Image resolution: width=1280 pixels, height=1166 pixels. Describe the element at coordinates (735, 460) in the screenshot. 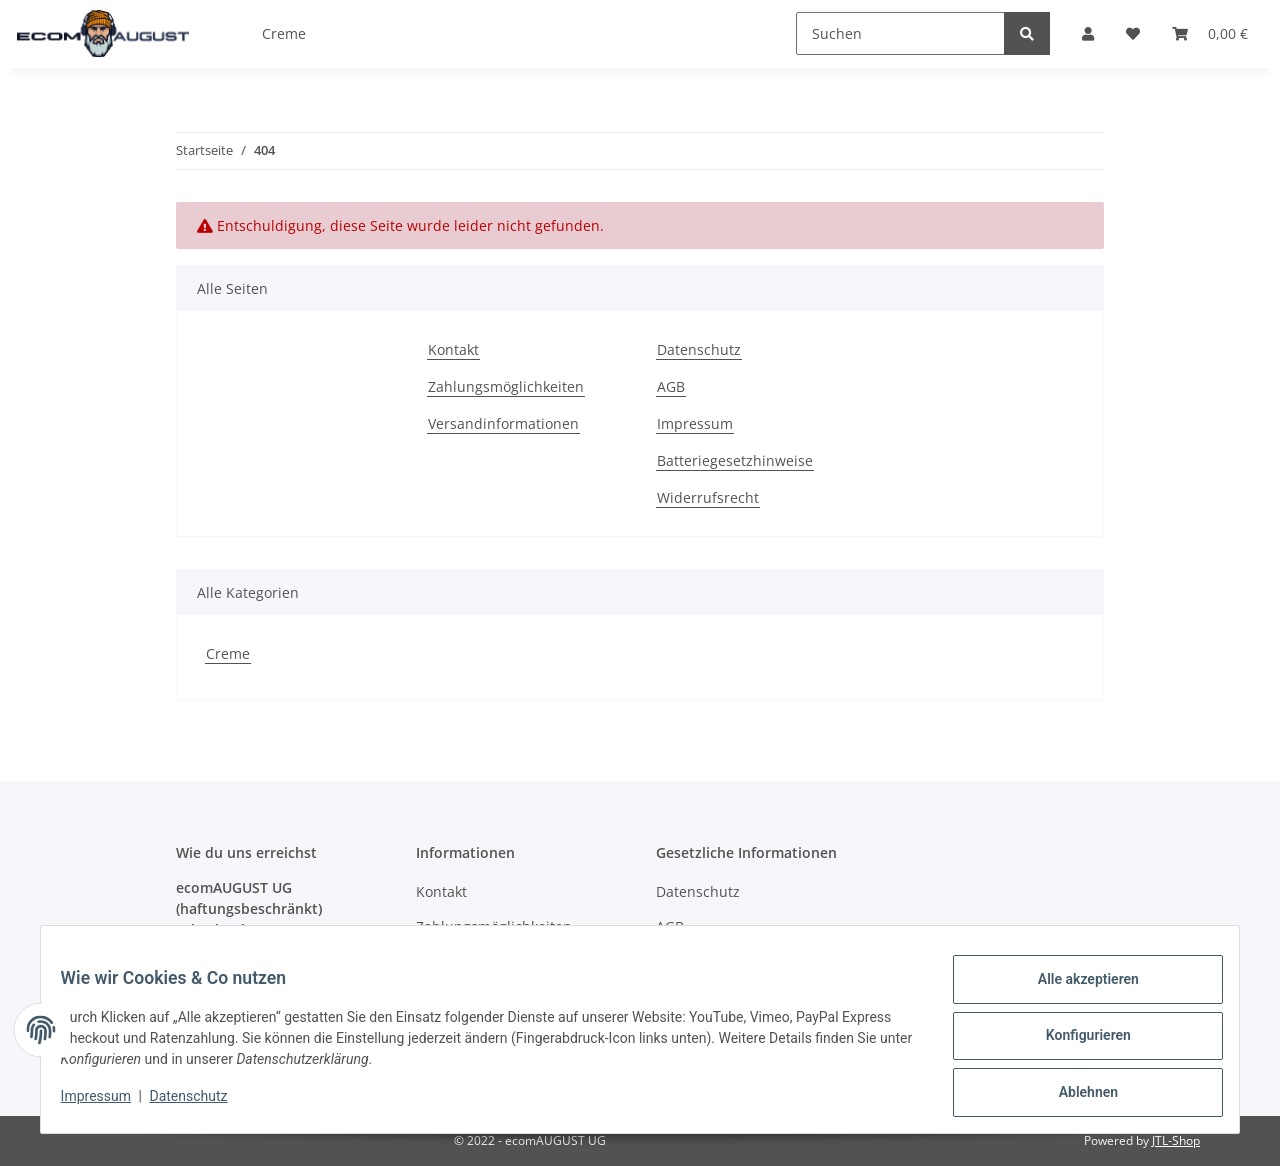

I see `Batteriegesetzhinweise` at that location.